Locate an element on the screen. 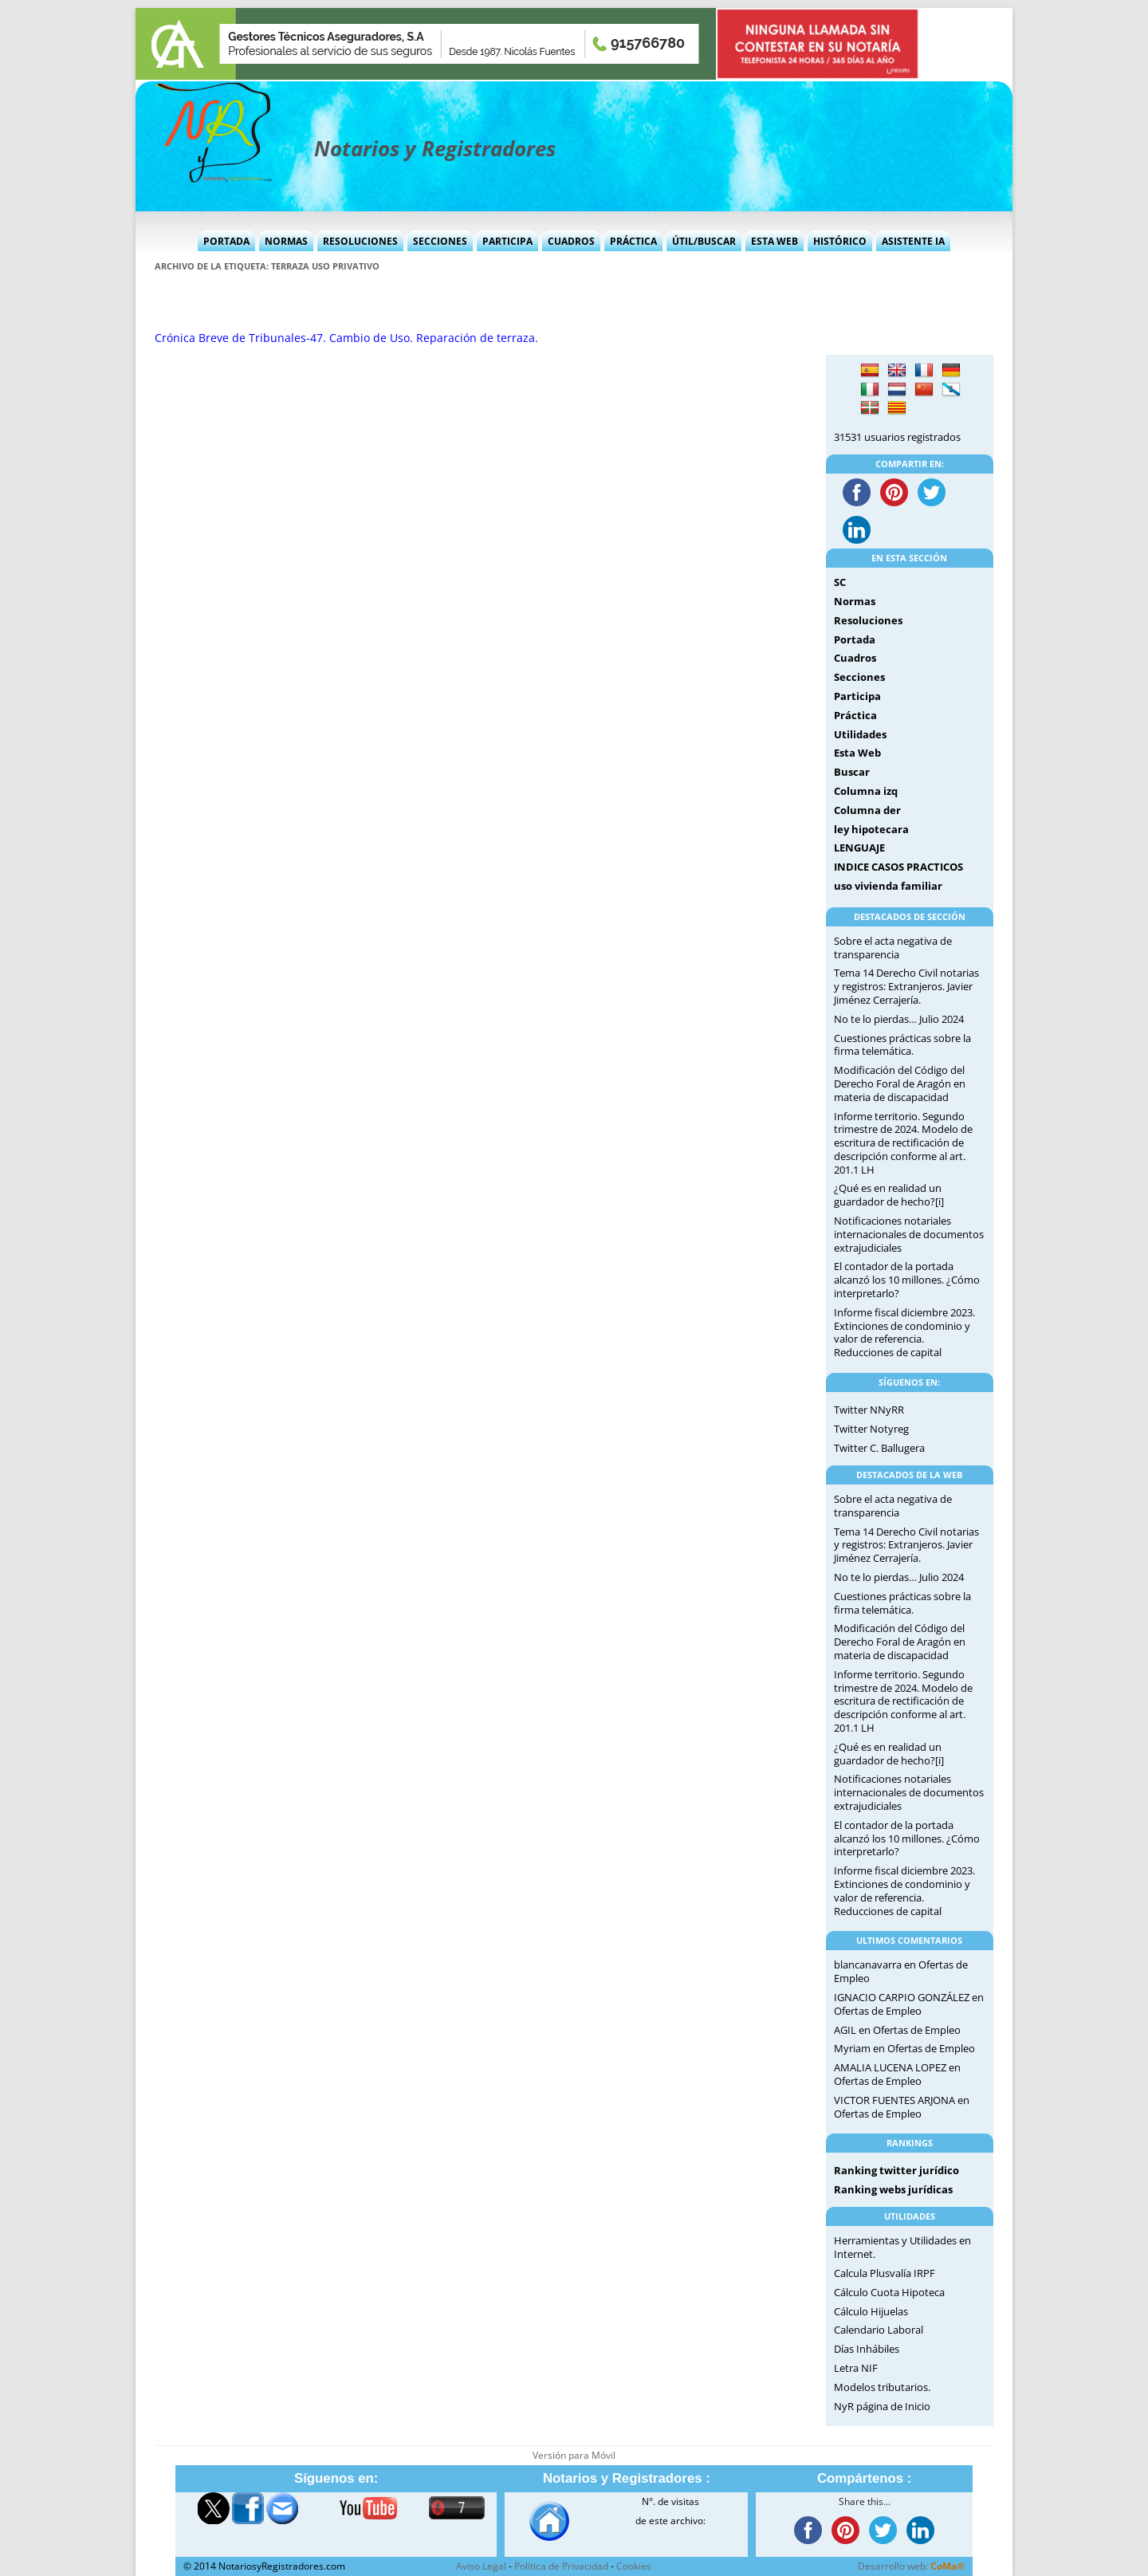 This screenshot has height=2576, width=1148. Letra NIF is located at coordinates (856, 2368).